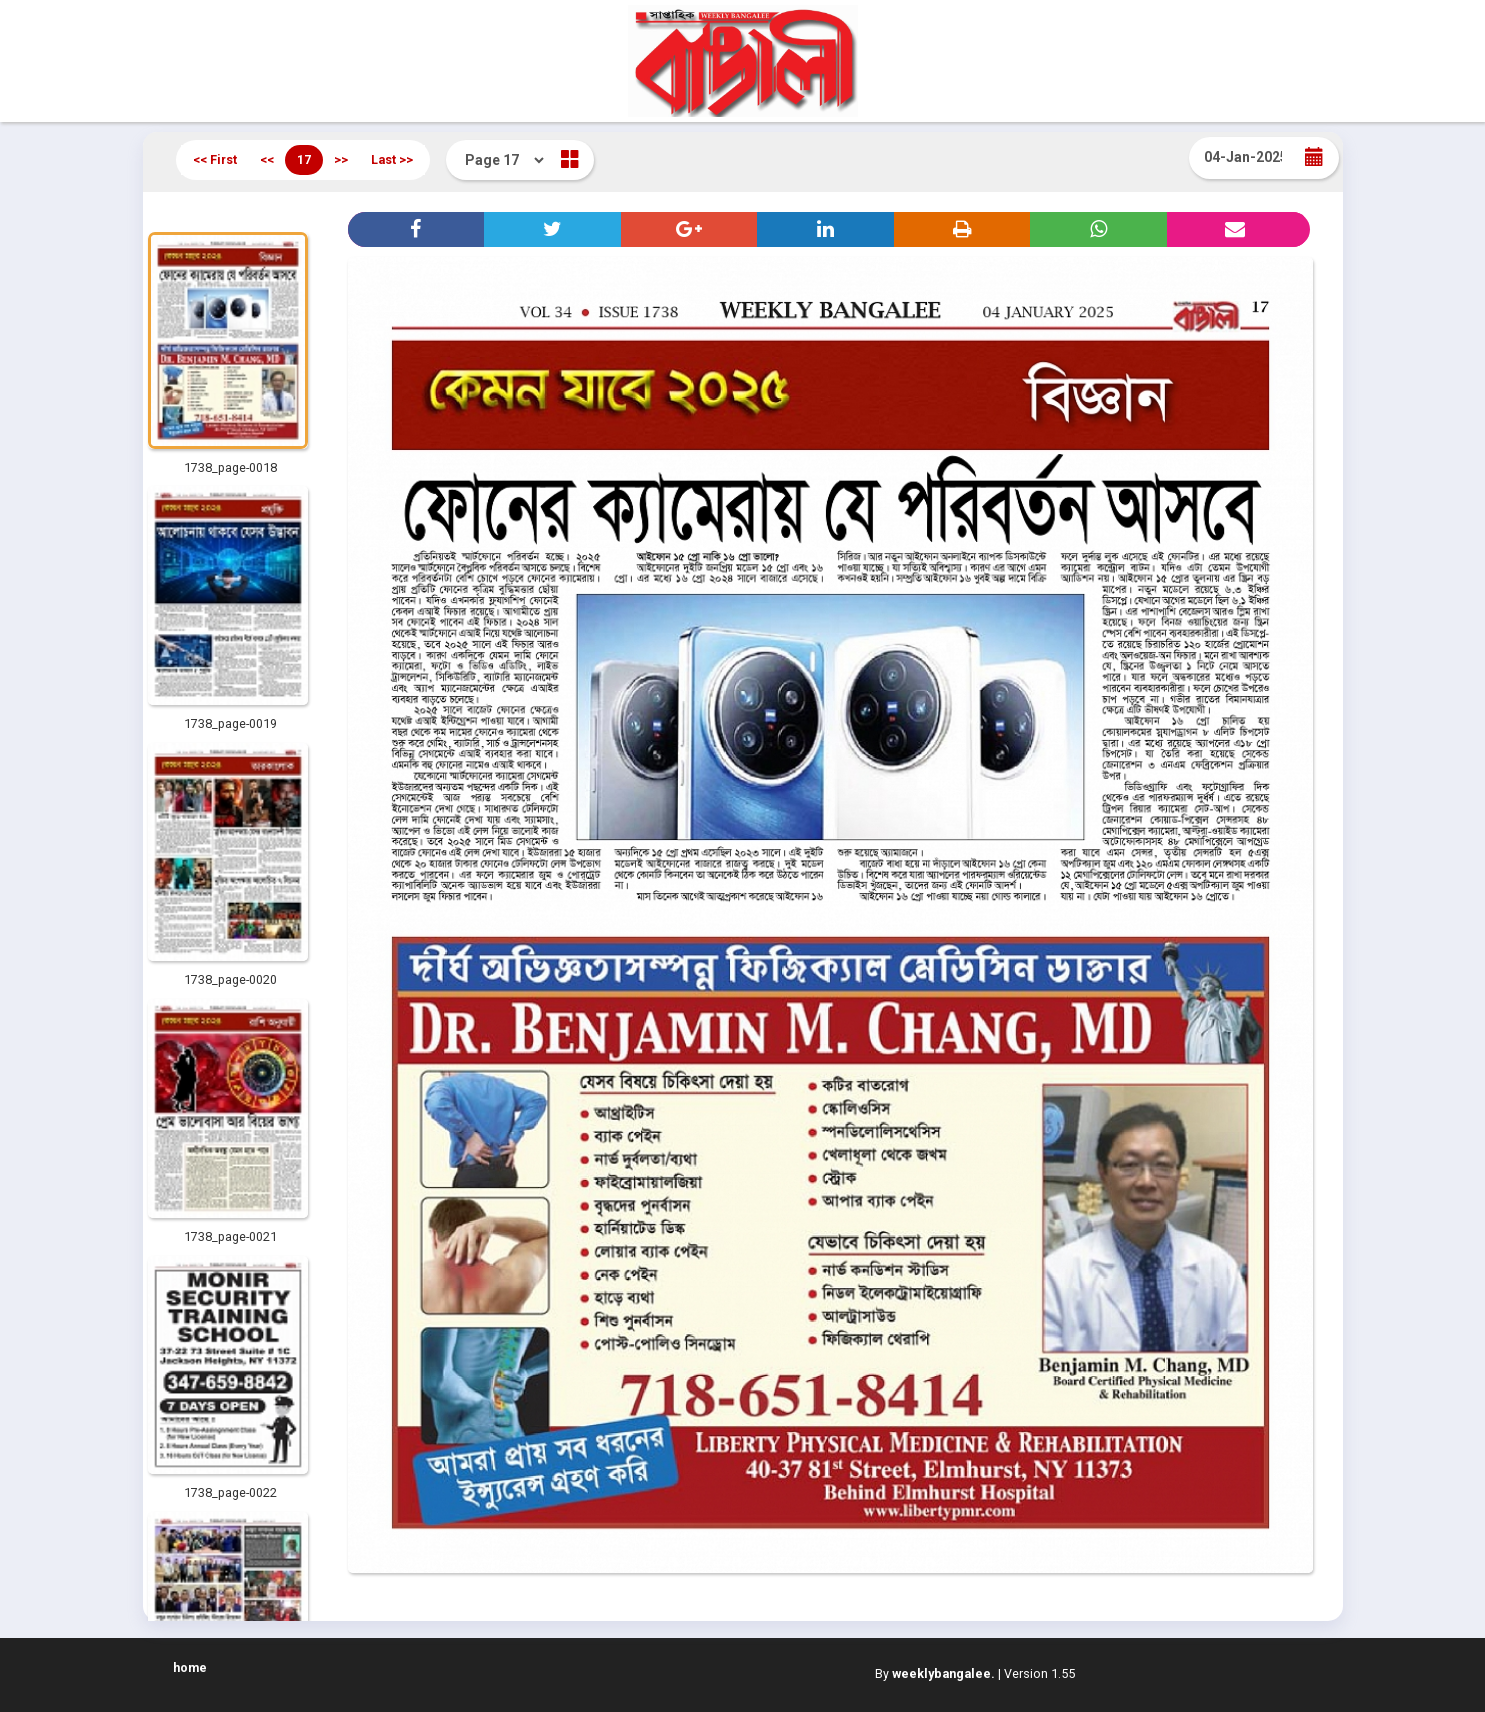 The width and height of the screenshot is (1485, 1712). Describe the element at coordinates (304, 159) in the screenshot. I see `17` at that location.